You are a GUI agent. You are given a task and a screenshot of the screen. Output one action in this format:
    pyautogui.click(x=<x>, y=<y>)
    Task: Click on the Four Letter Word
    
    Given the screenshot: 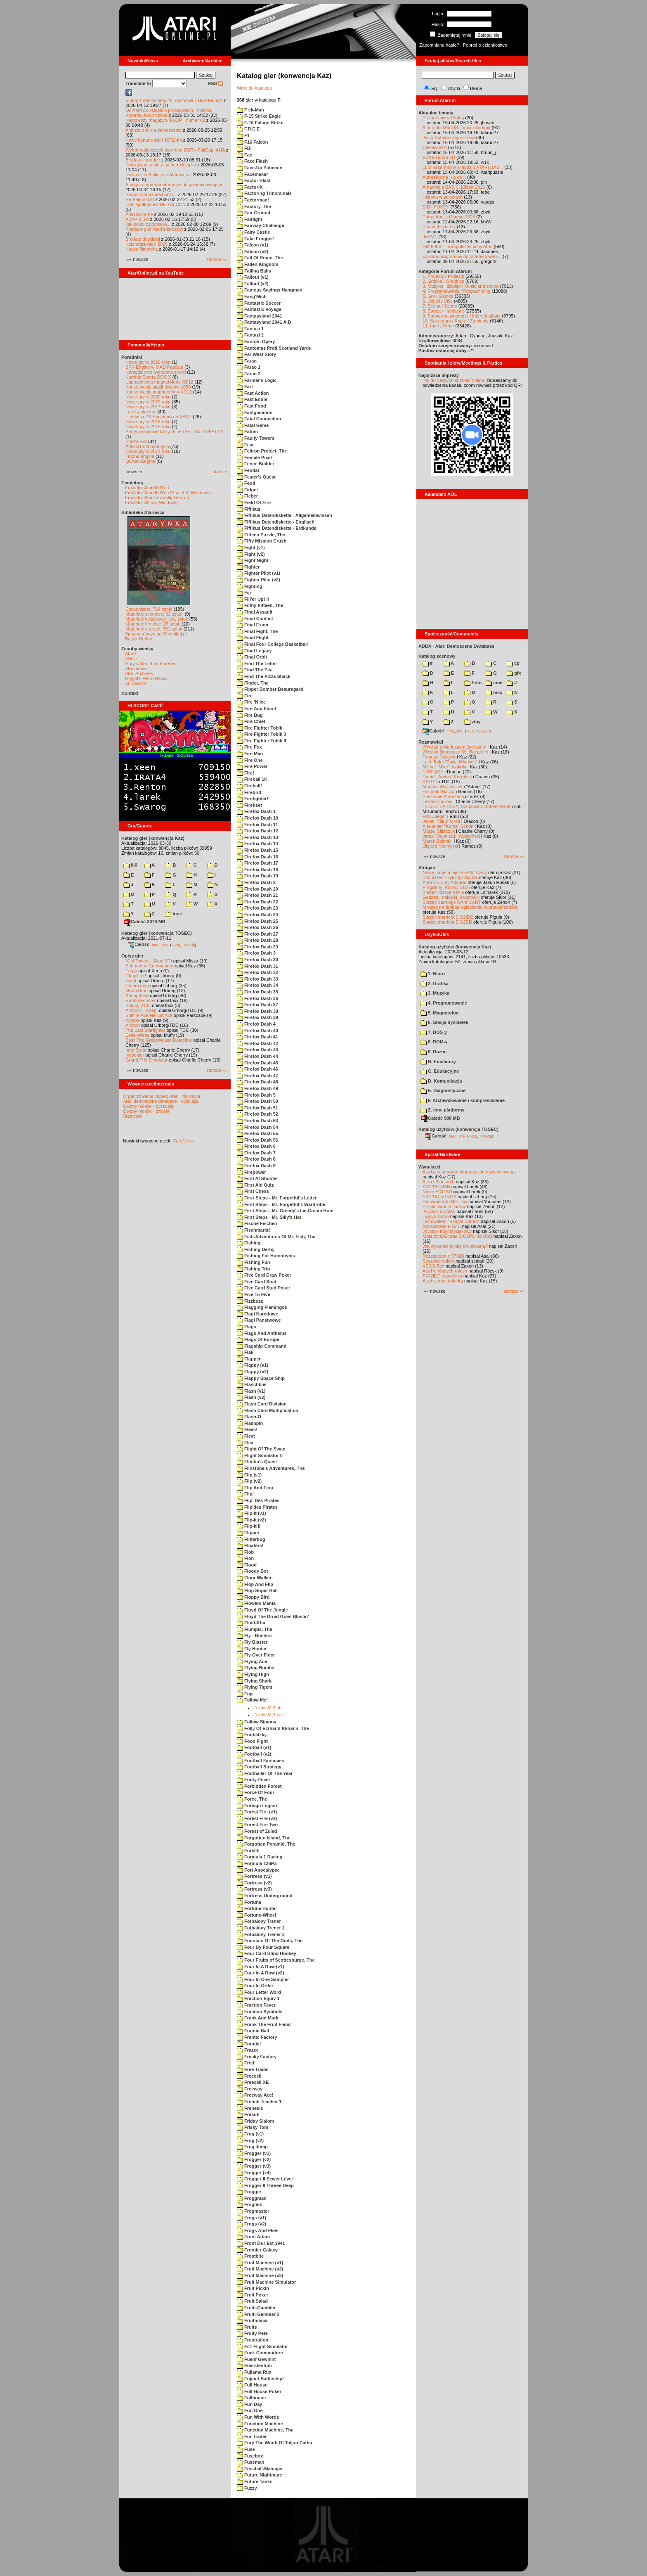 What is the action you would take?
    pyautogui.click(x=259, y=1992)
    